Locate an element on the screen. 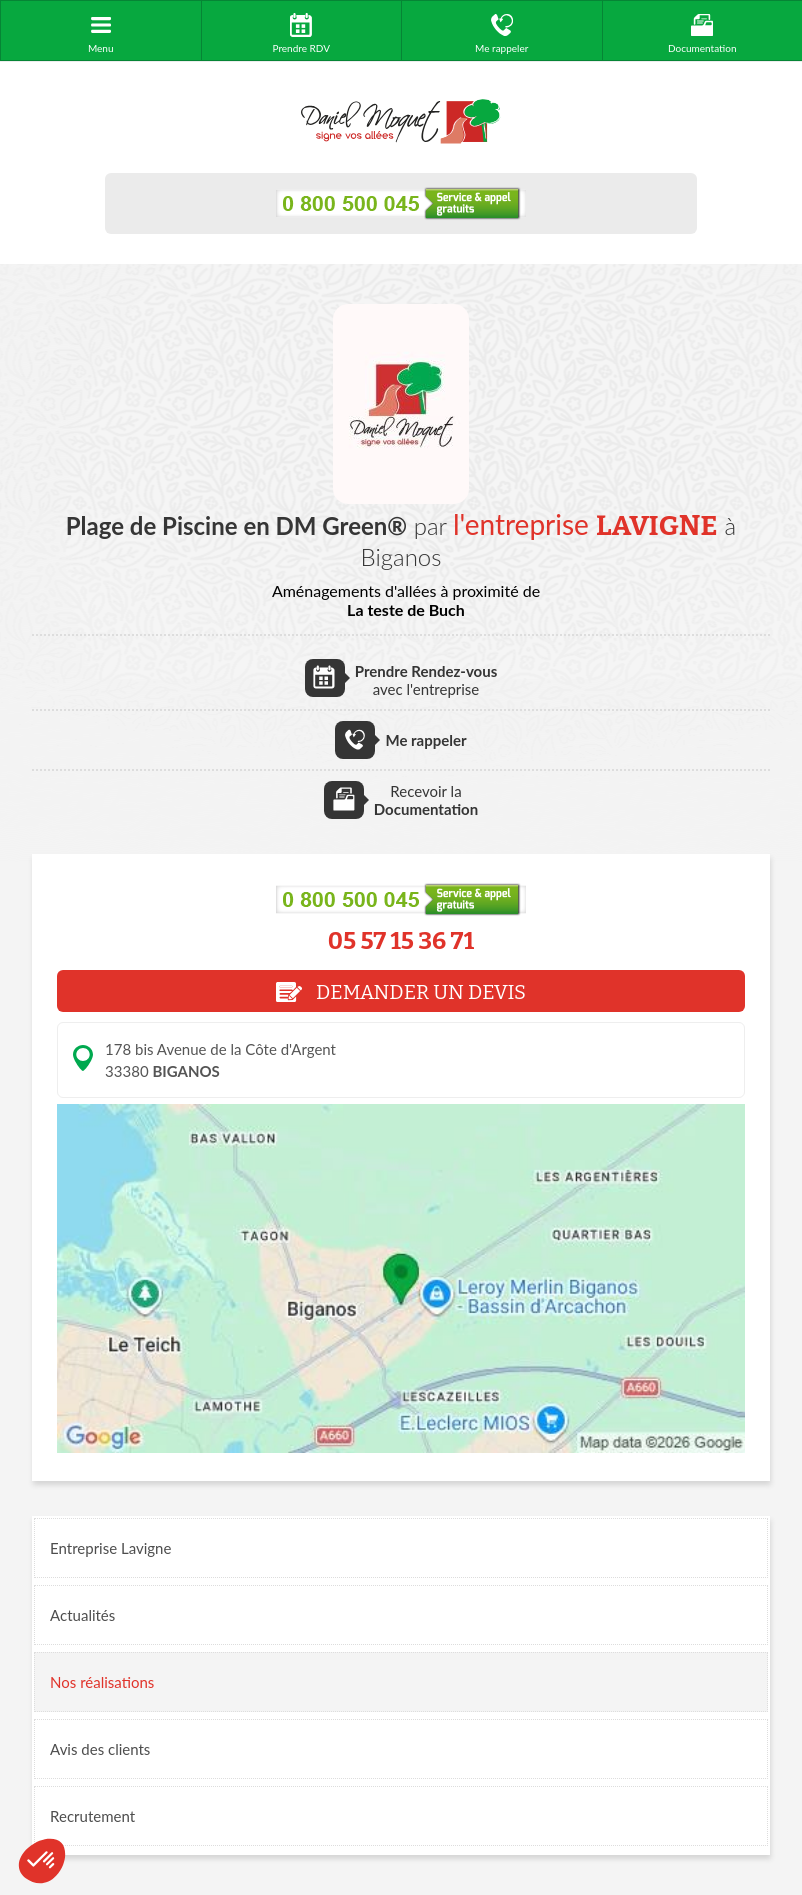  Avis is located at coordinates (100, 1749).